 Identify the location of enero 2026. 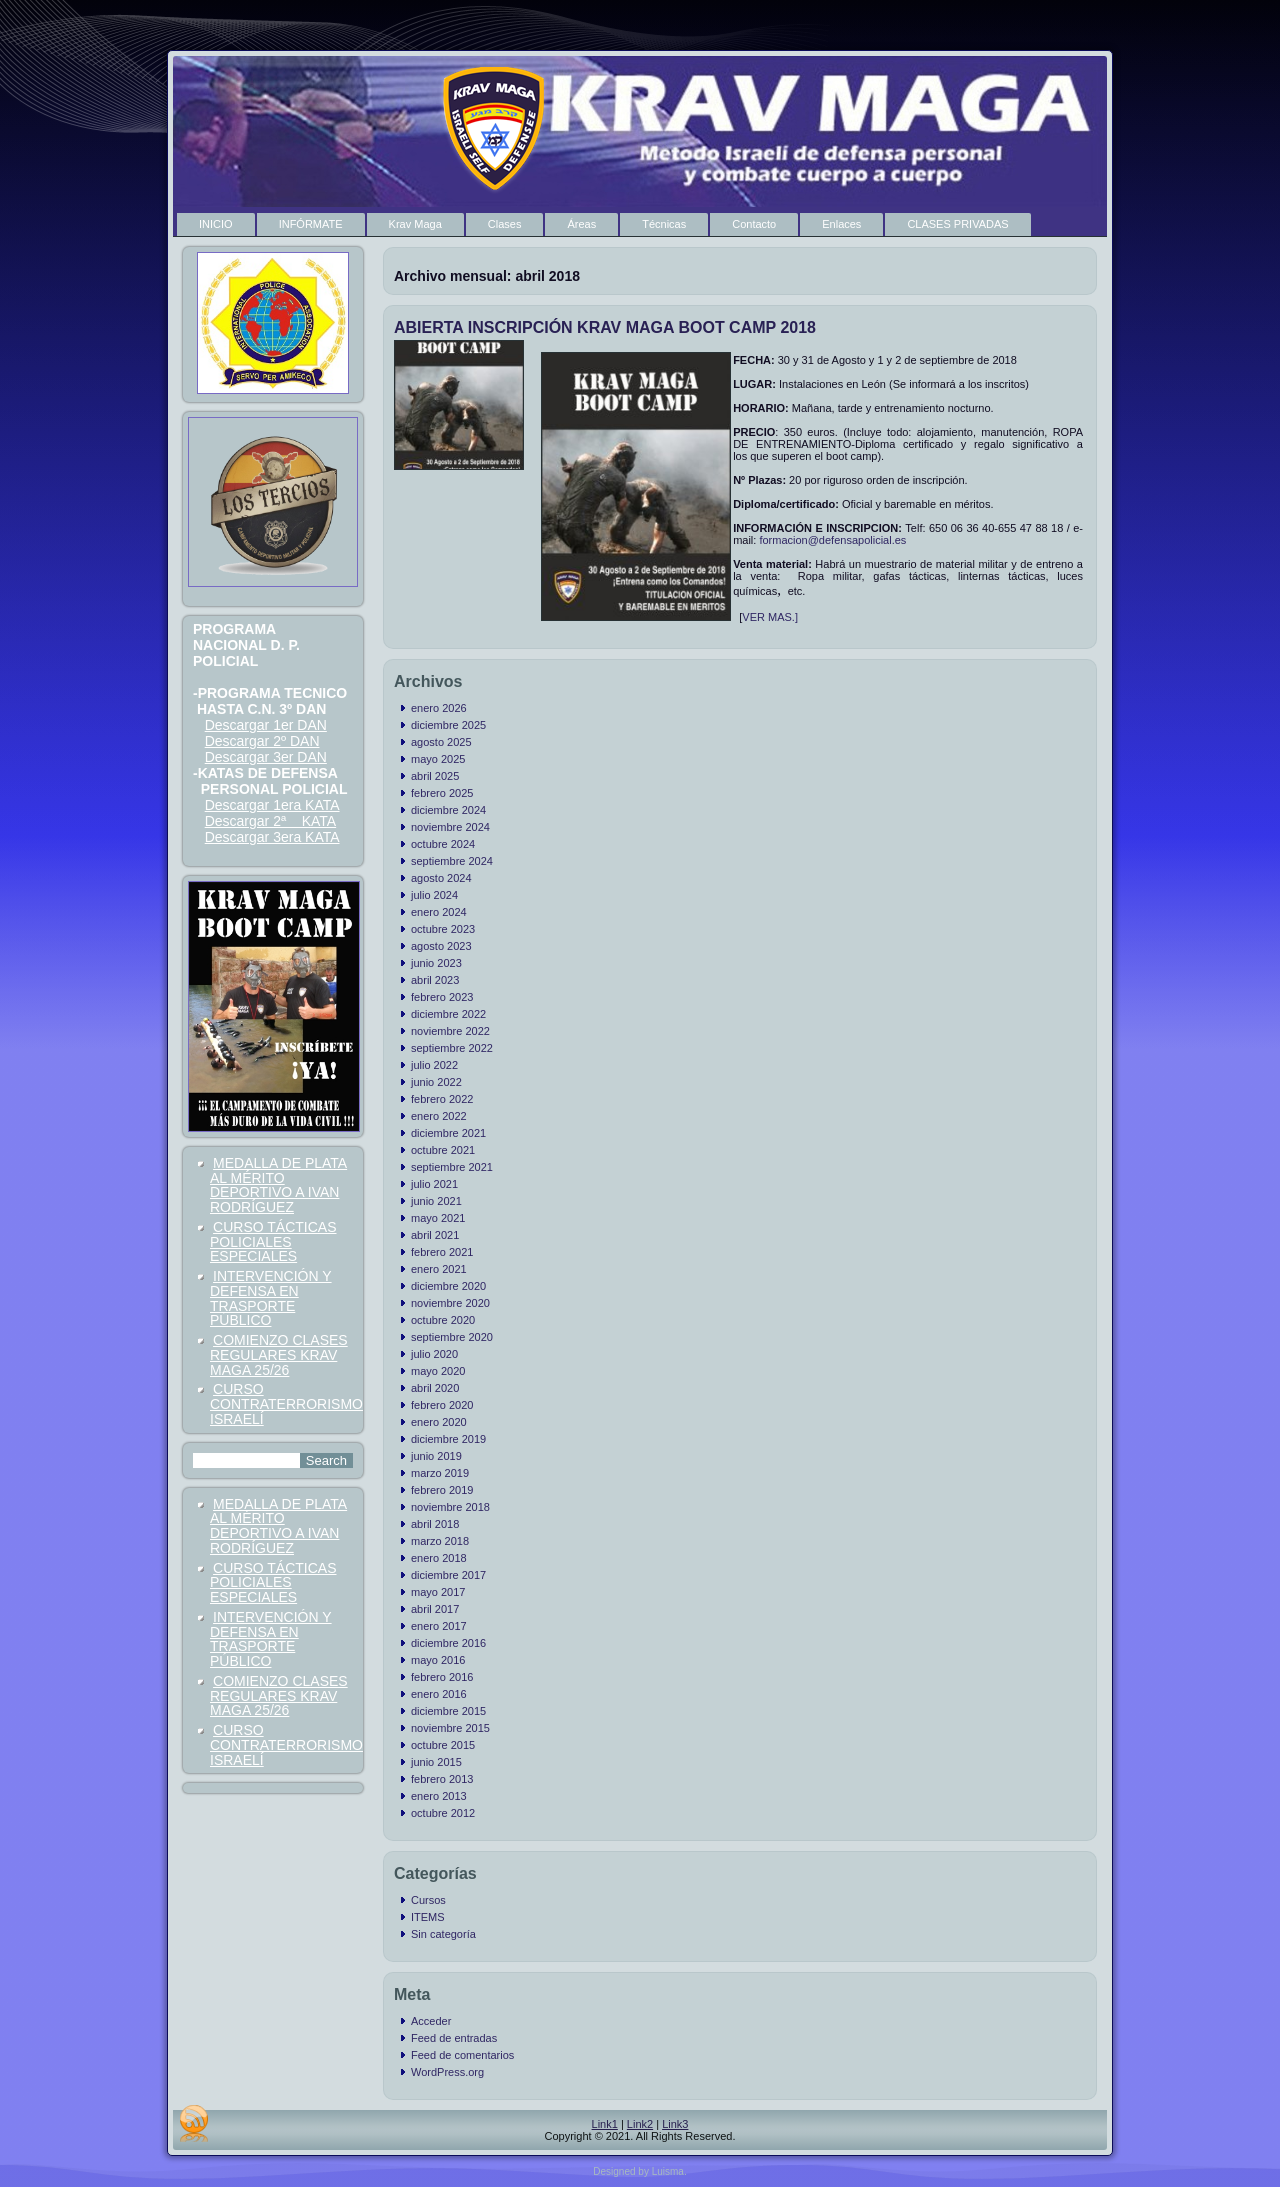
(439, 708).